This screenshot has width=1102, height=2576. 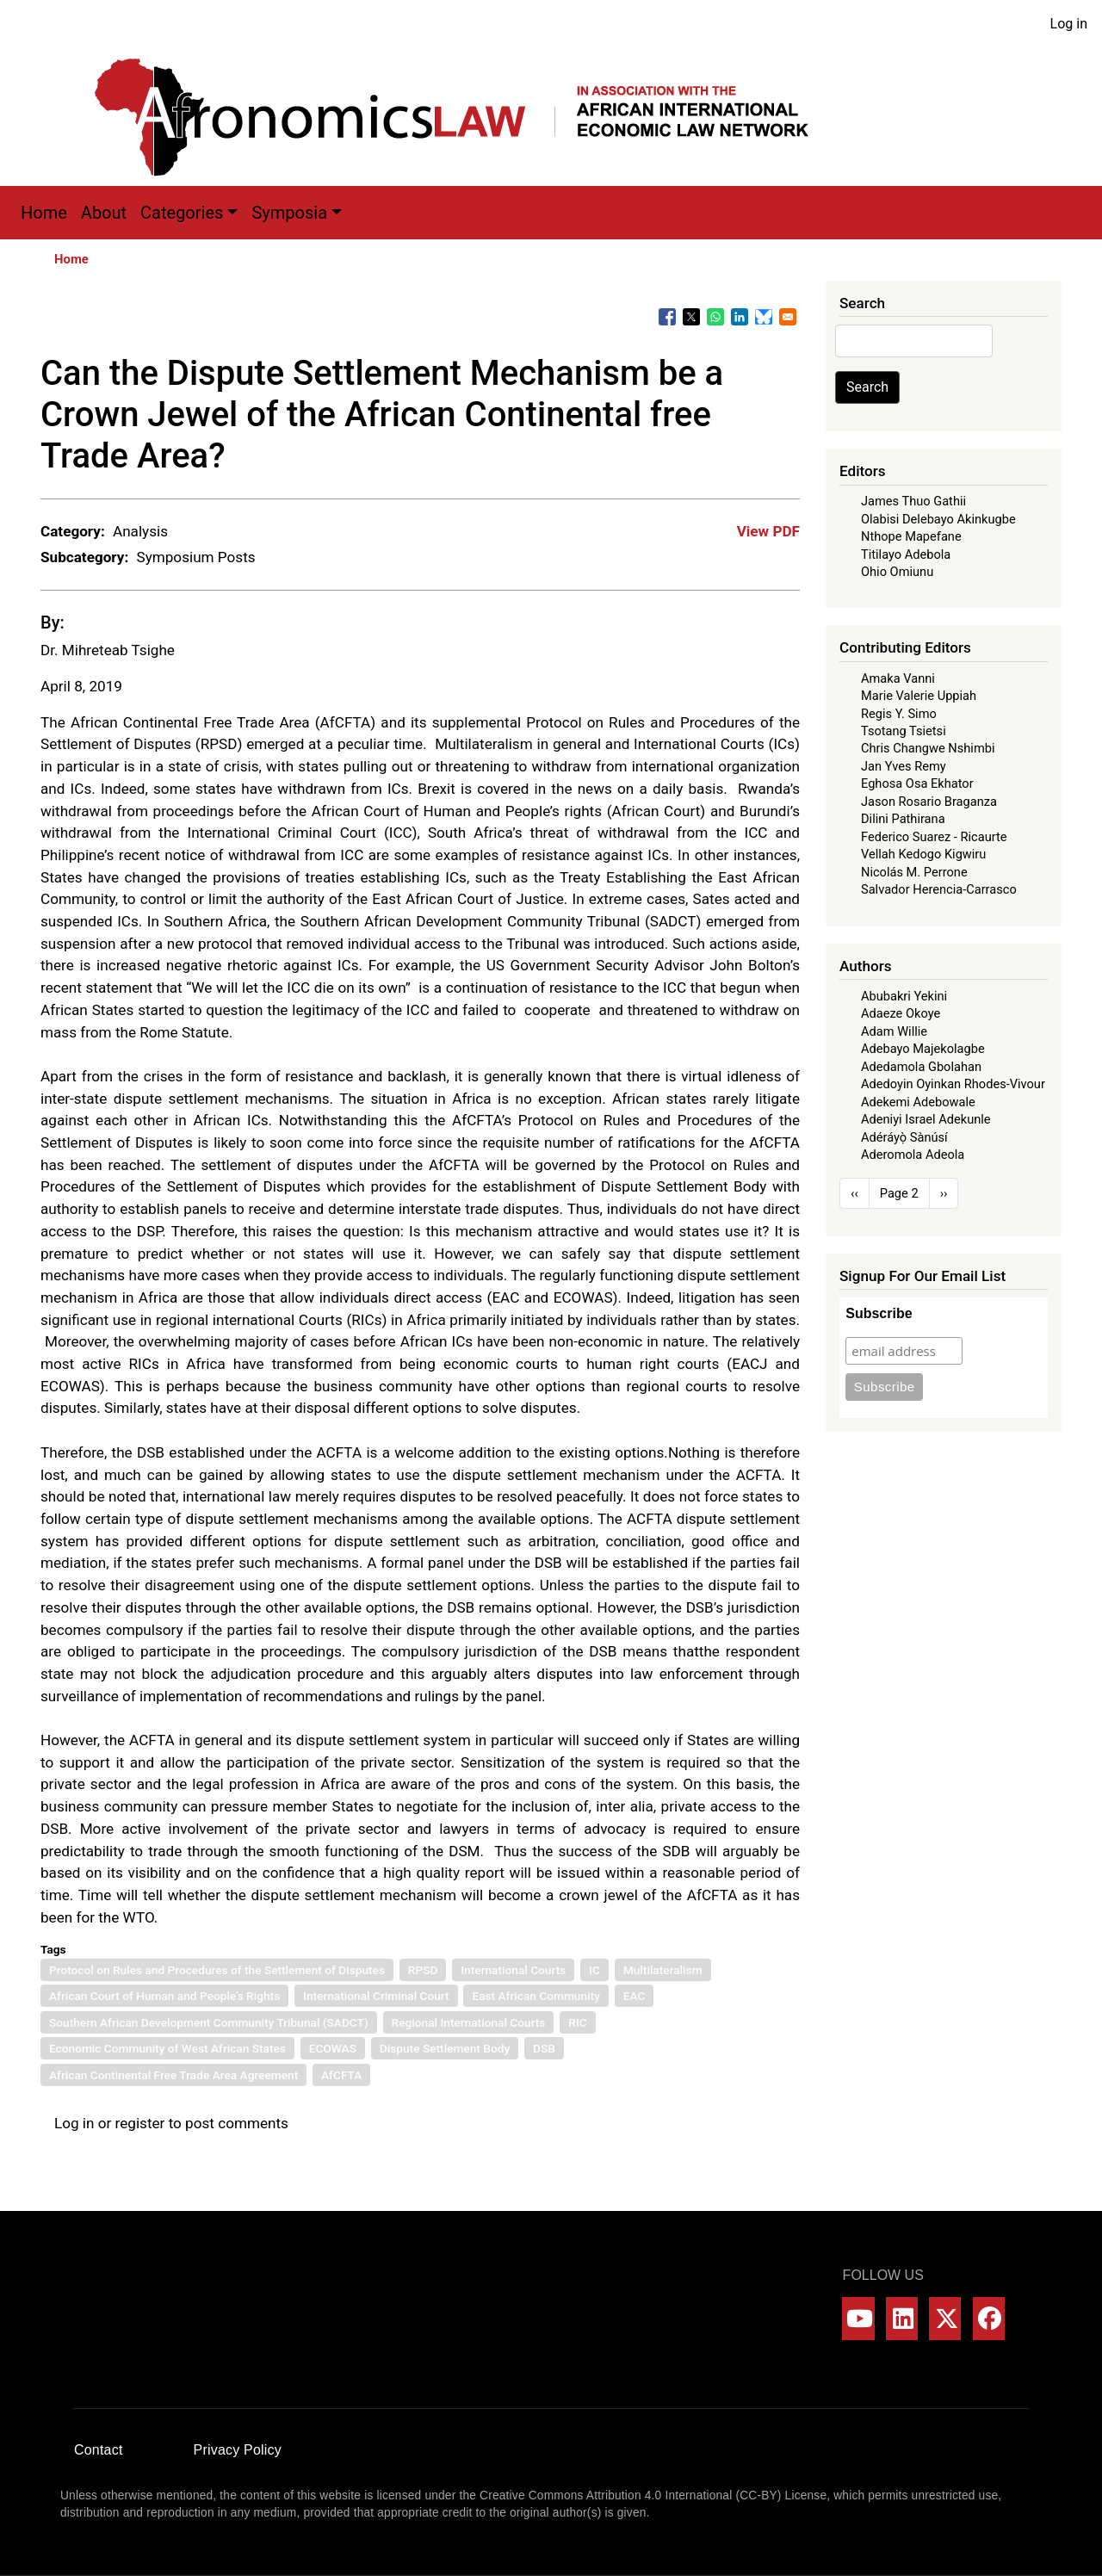 What do you see at coordinates (929, 801) in the screenshot?
I see `Jason Rosario Braganza` at bounding box center [929, 801].